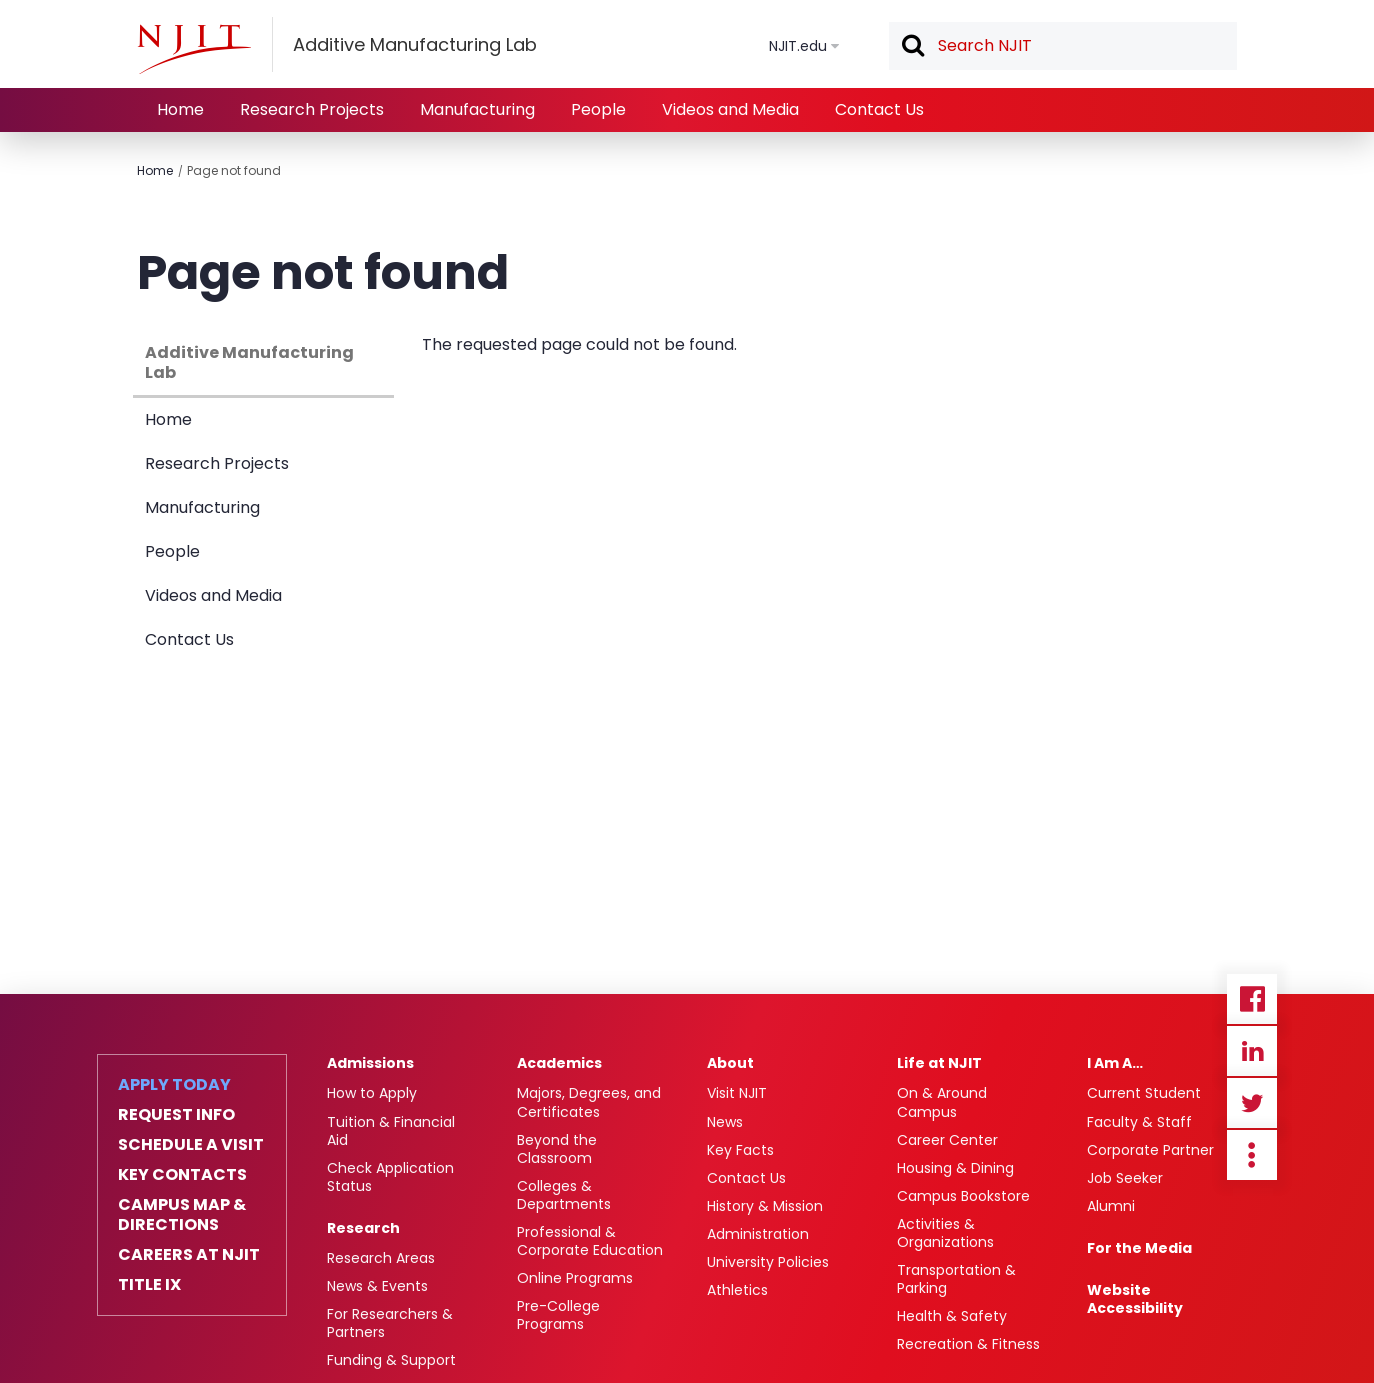 This screenshot has width=1374, height=1383. Describe the element at coordinates (1139, 1122) in the screenshot. I see `Faculty & Staff` at that location.